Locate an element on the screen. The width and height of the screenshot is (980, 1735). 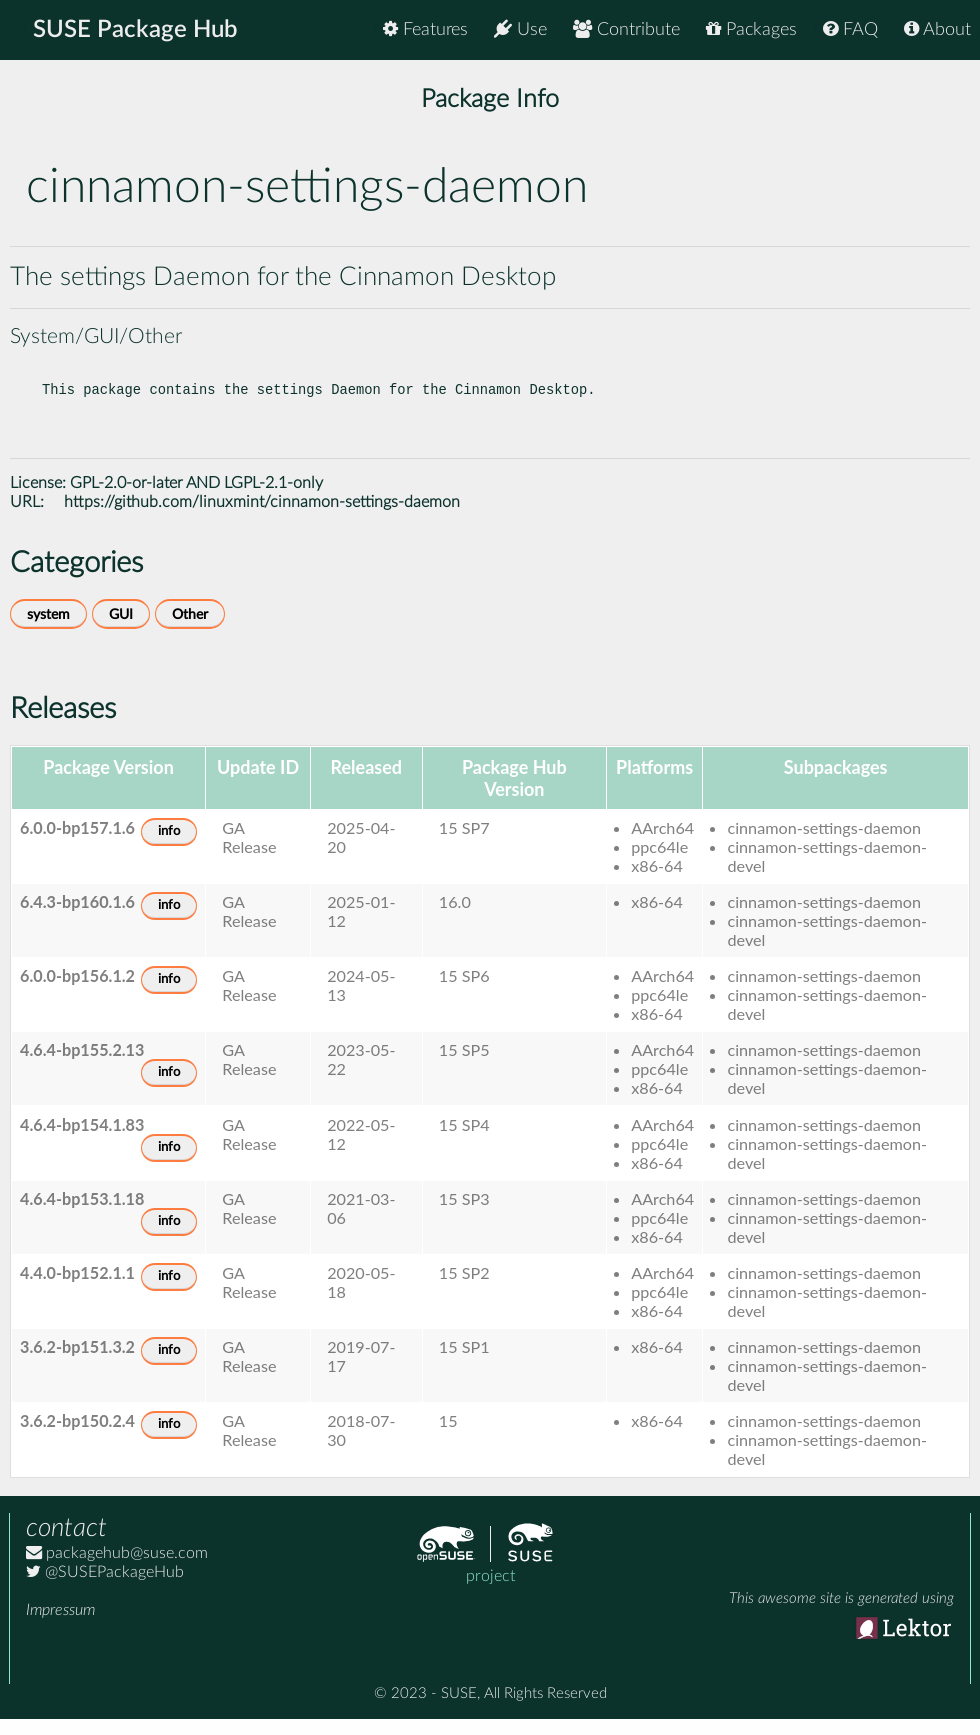
Contribute is located at coordinates (626, 29).